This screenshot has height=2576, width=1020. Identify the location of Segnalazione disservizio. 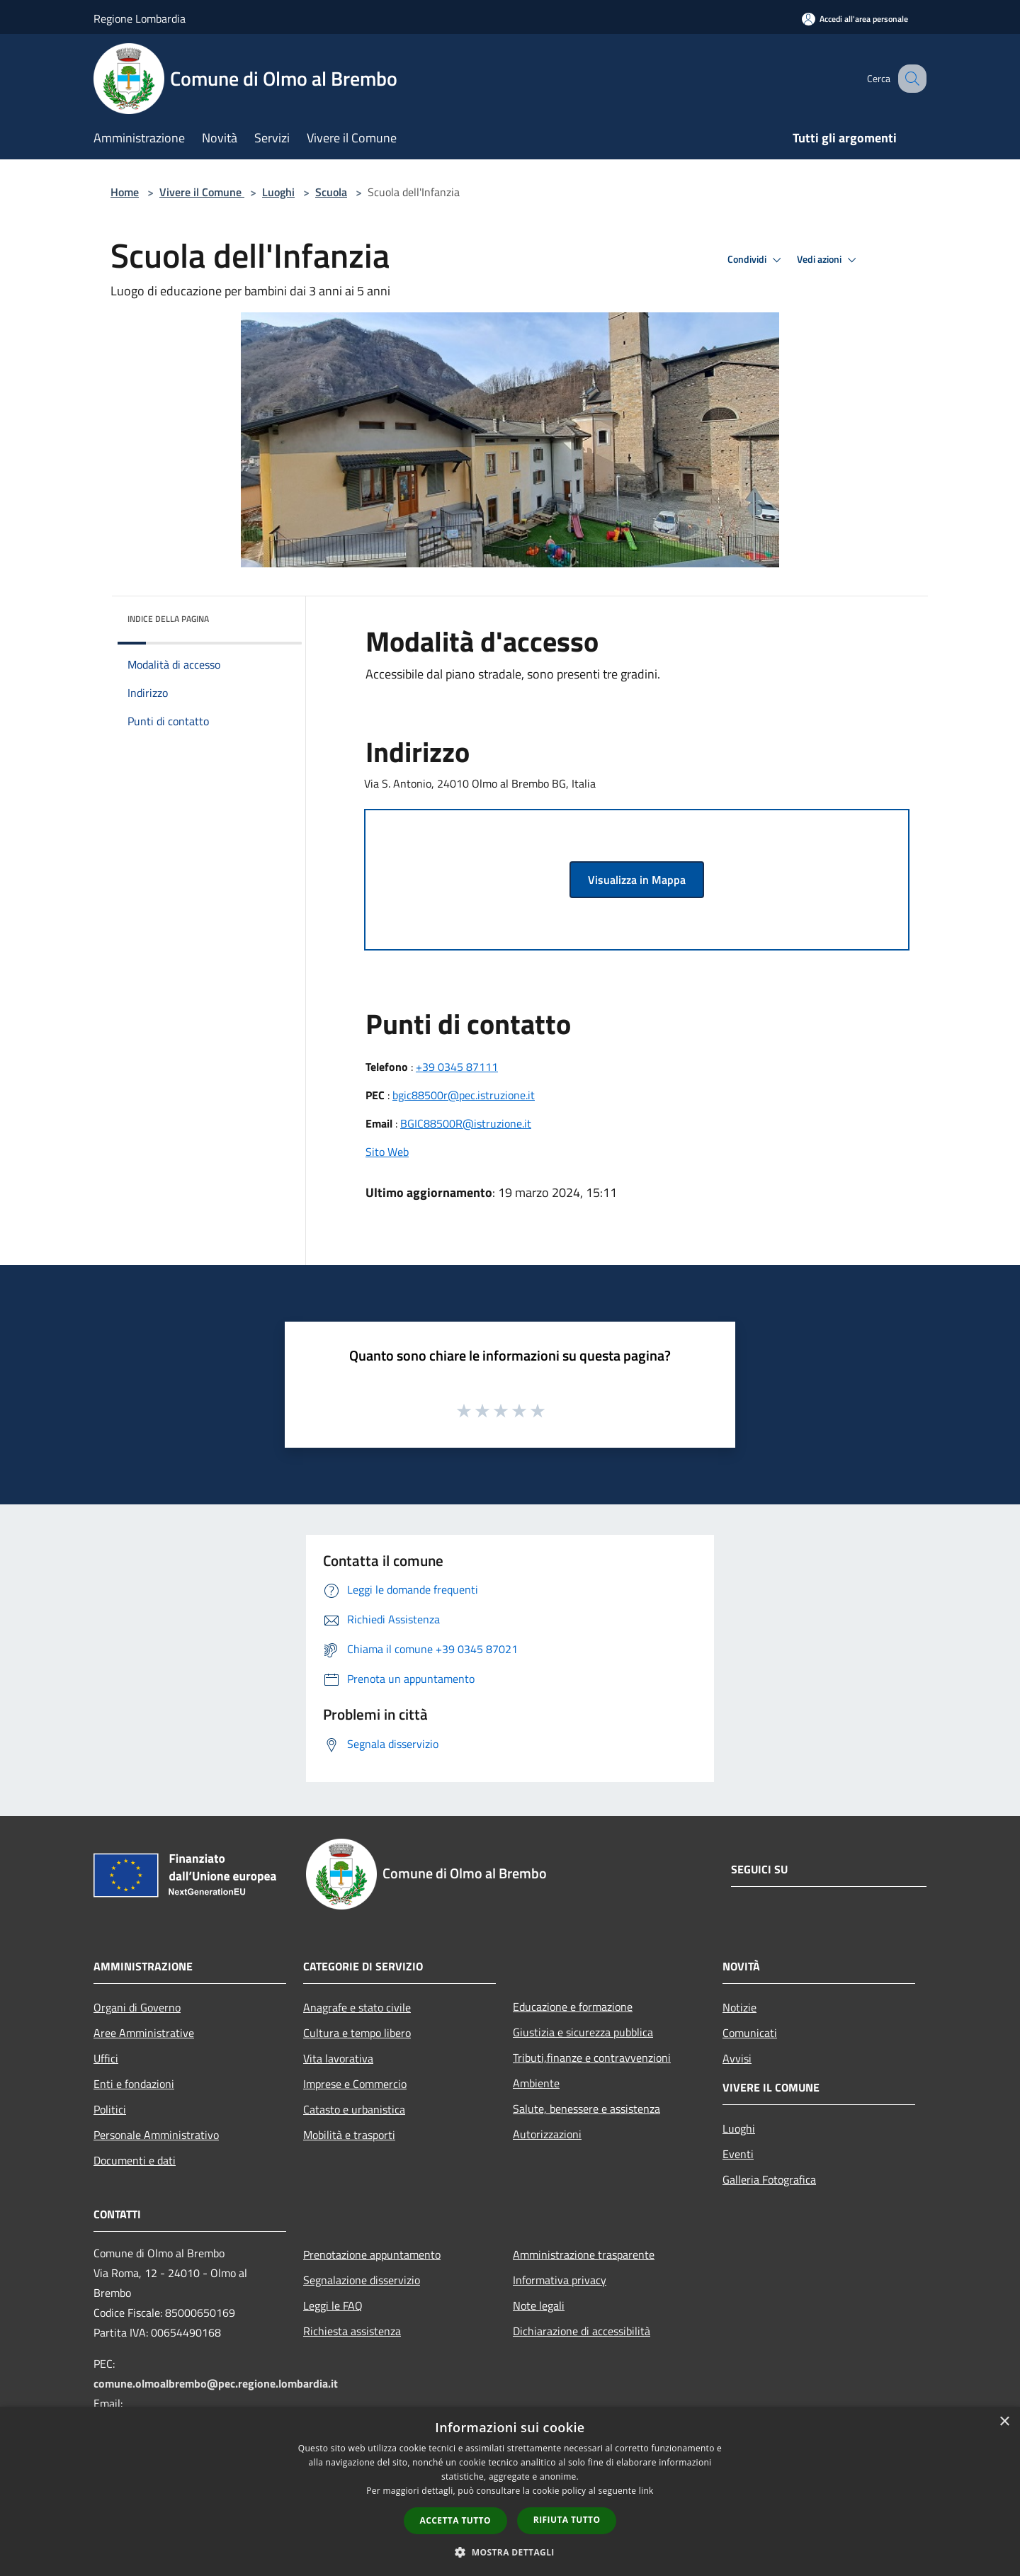
(361, 2279).